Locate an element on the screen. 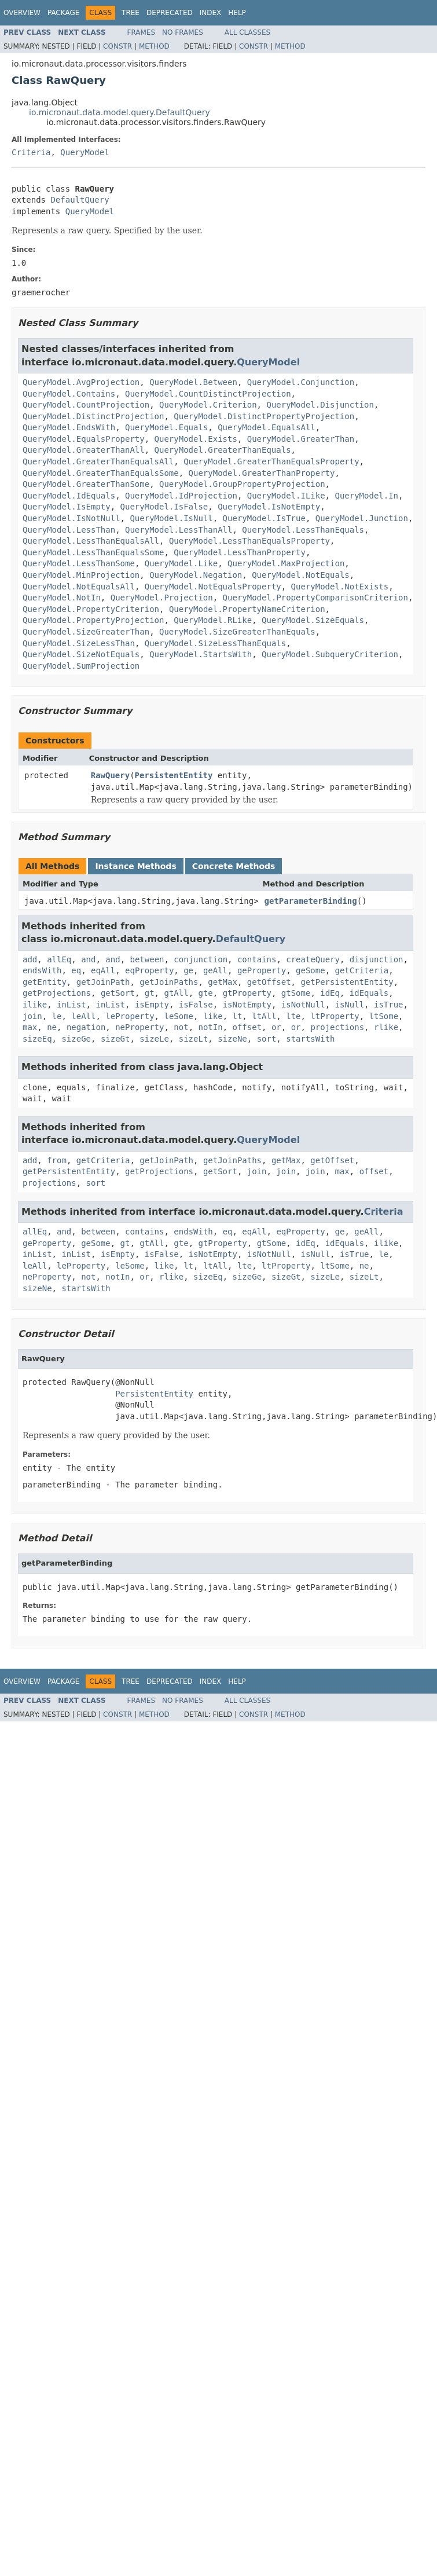 This screenshot has width=437, height=2576. QueryModel.LessThan is located at coordinates (69, 529).